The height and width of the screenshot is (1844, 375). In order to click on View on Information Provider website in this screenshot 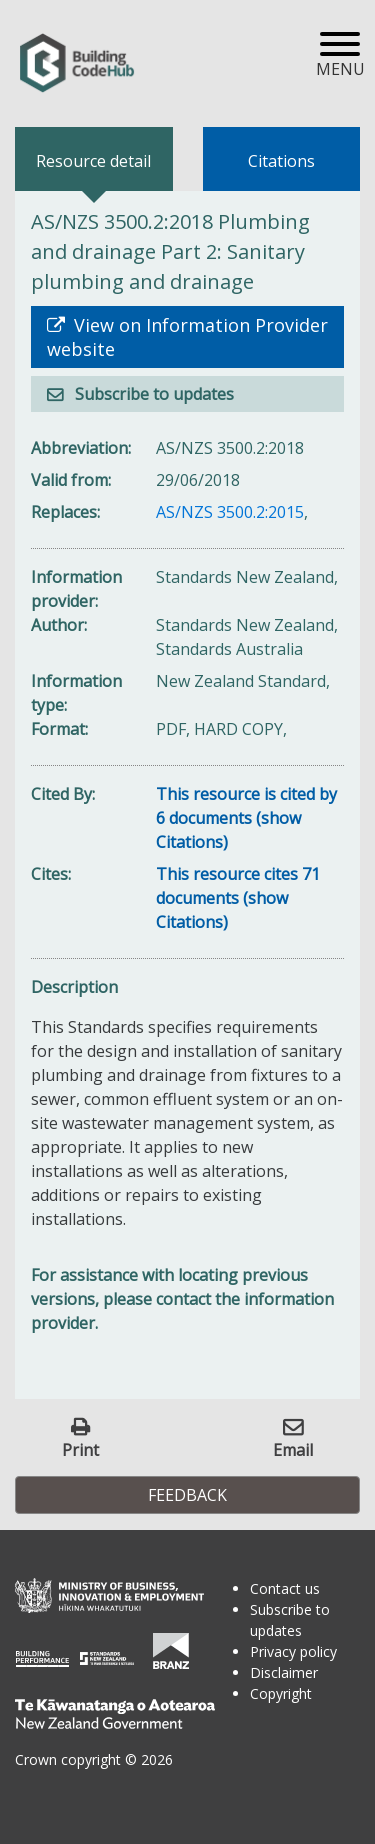, I will do `click(187, 337)`.